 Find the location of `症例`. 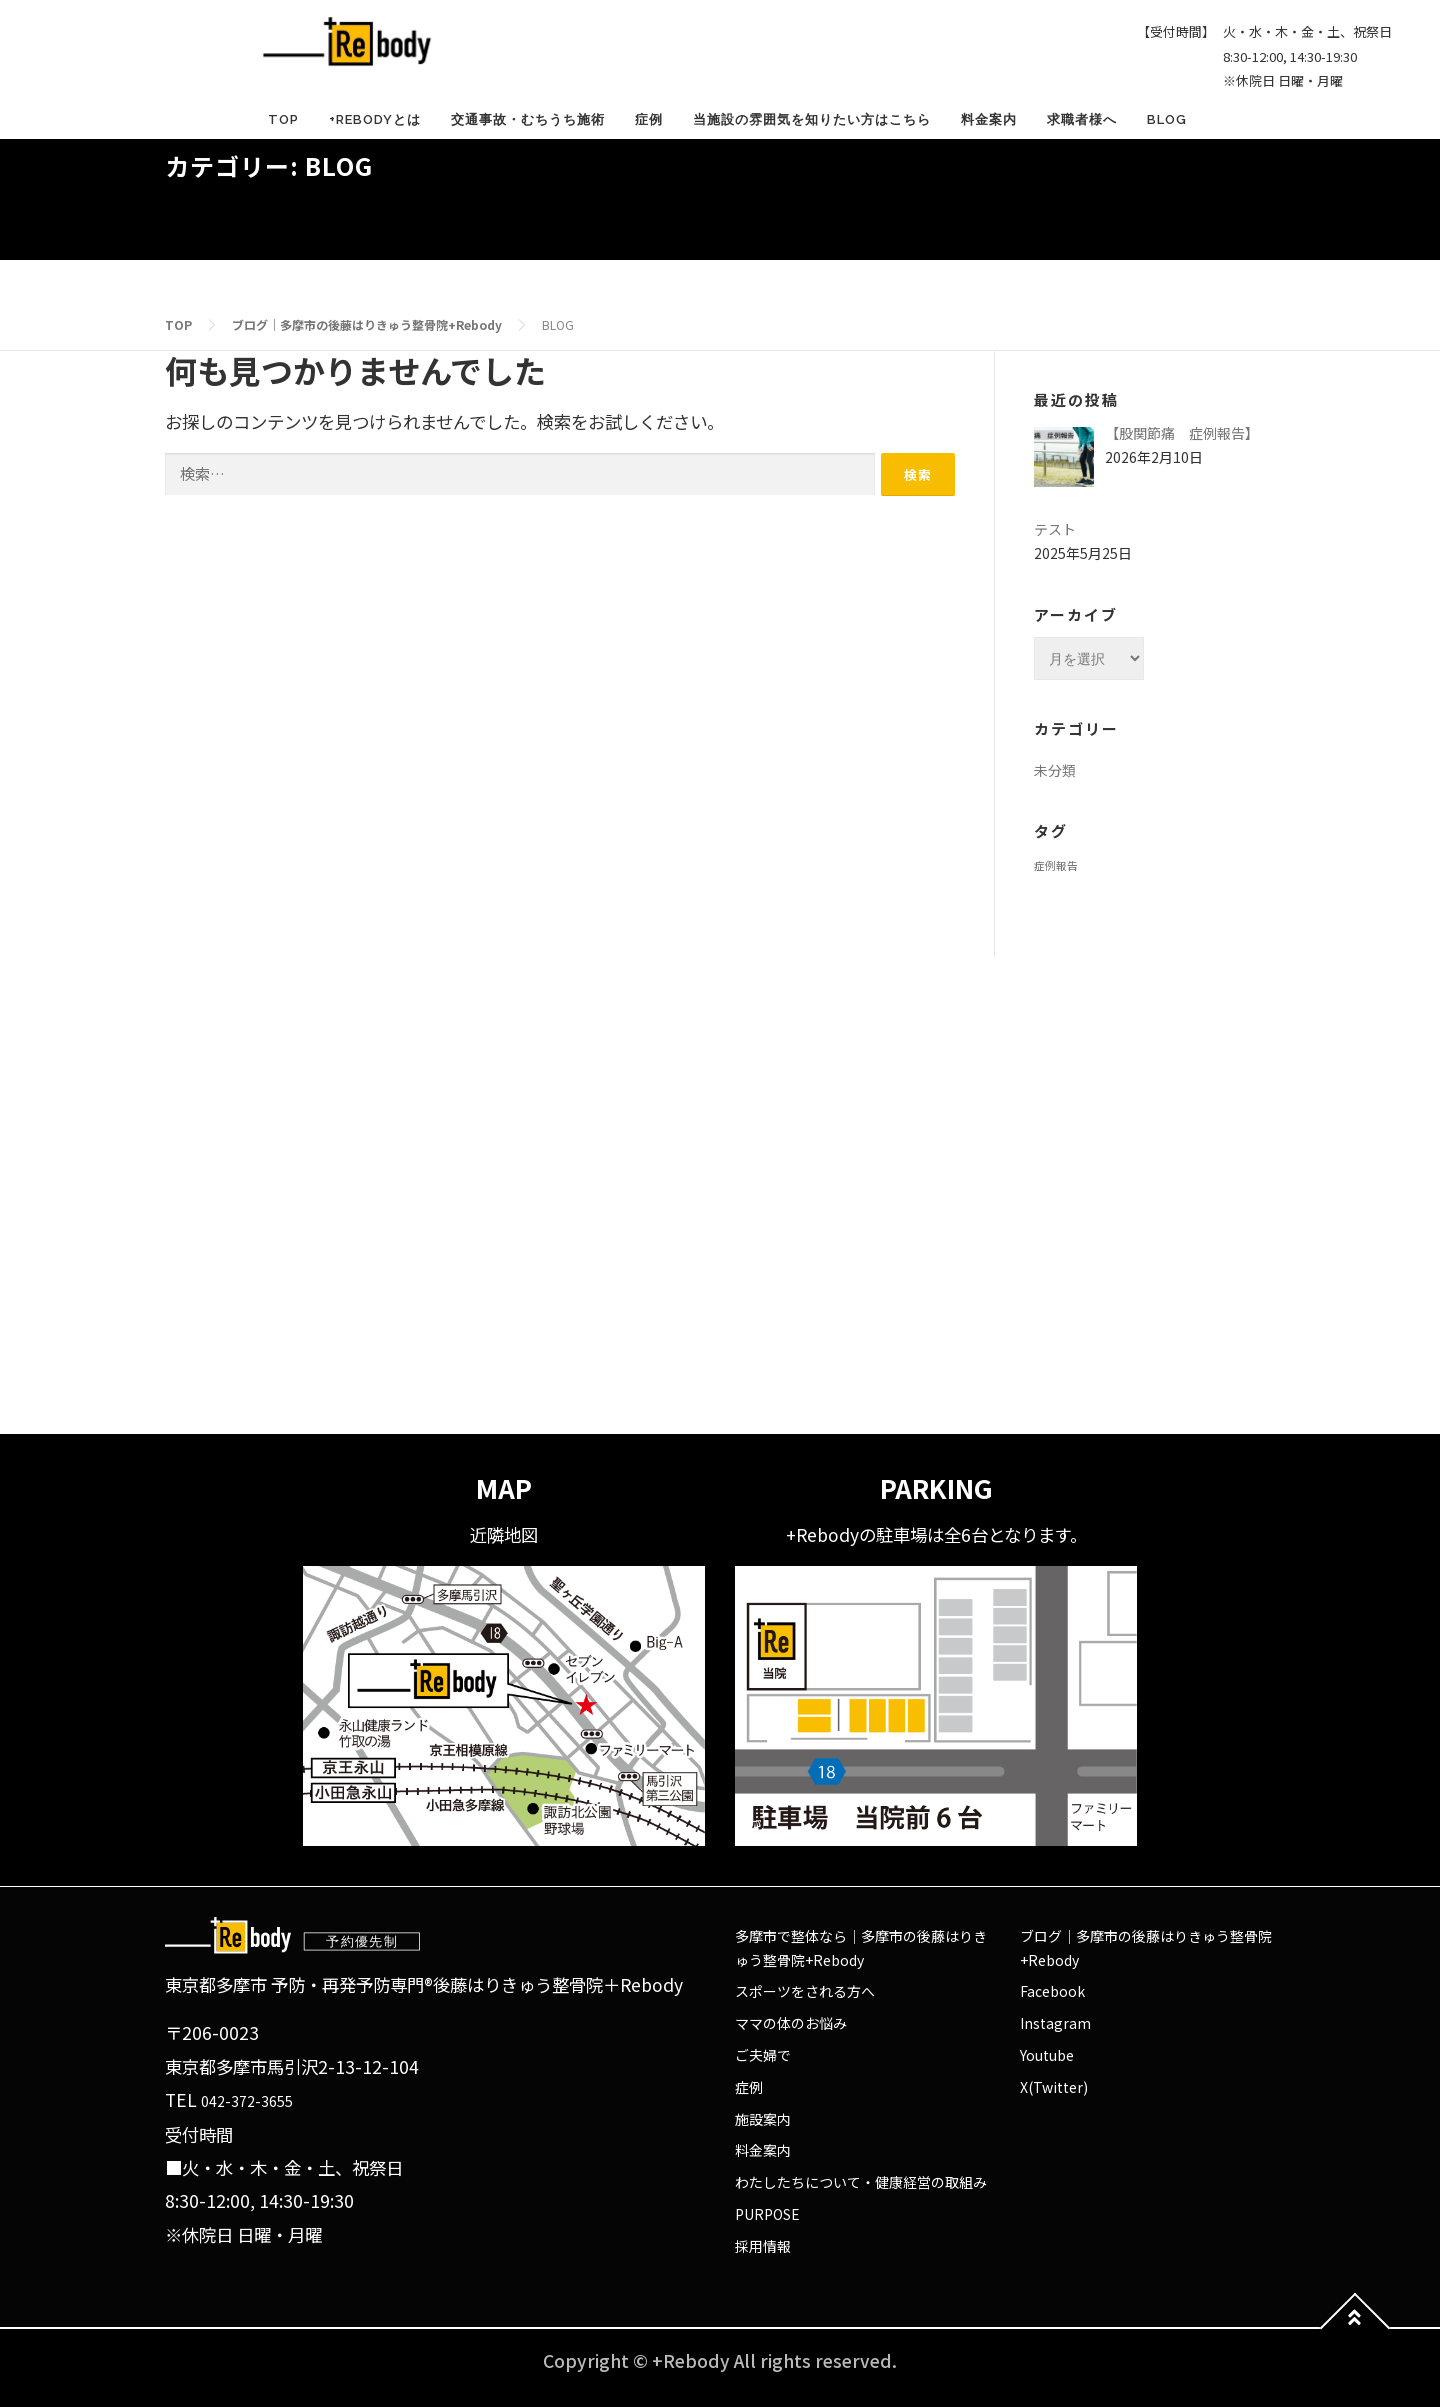

症例 is located at coordinates (649, 119).